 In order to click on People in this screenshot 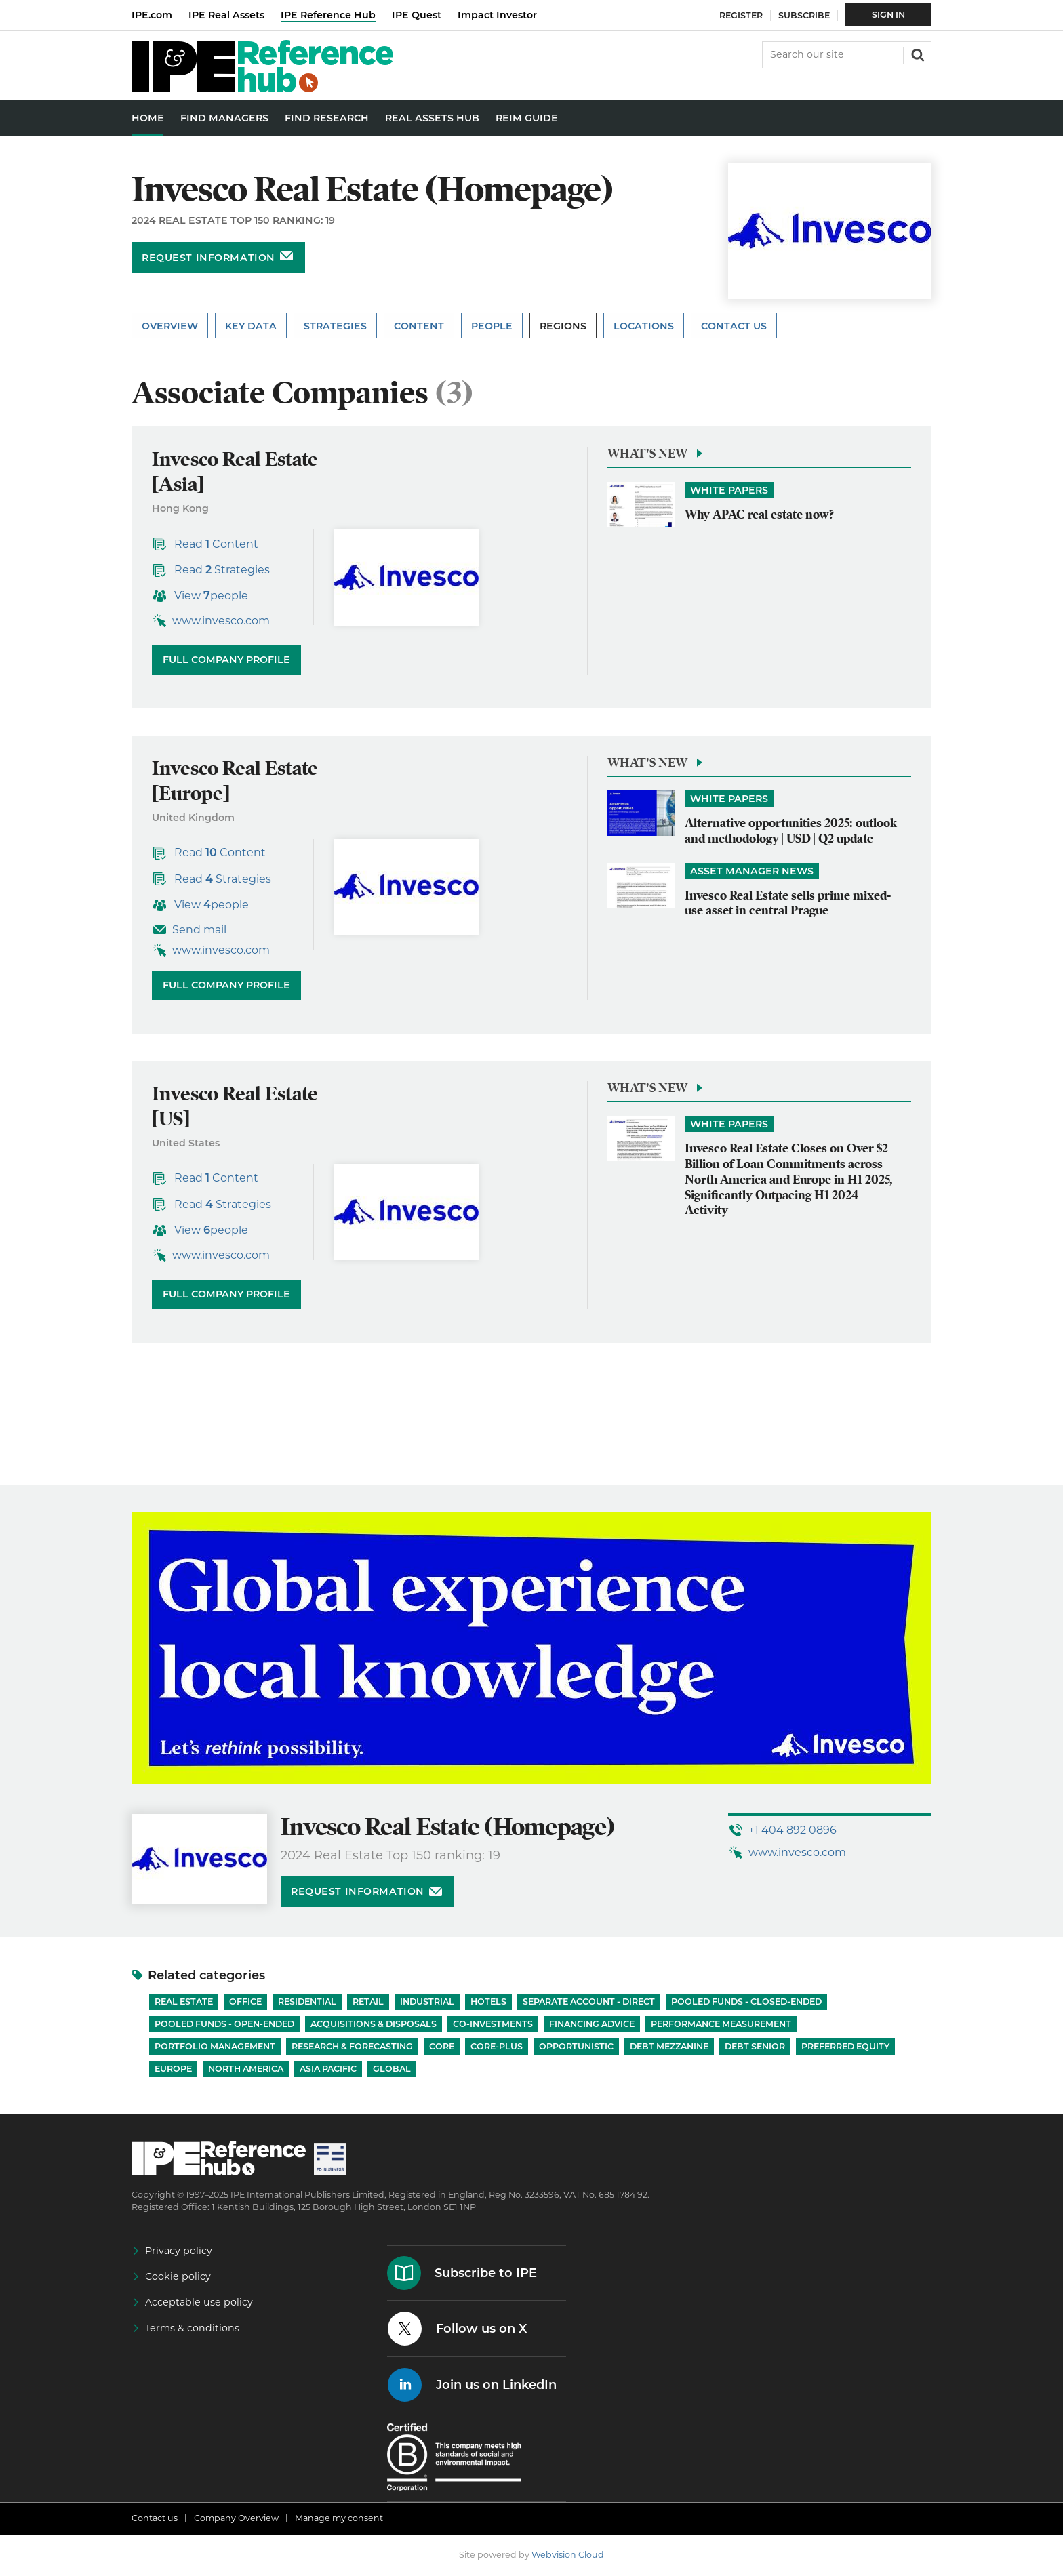, I will do `click(492, 326)`.